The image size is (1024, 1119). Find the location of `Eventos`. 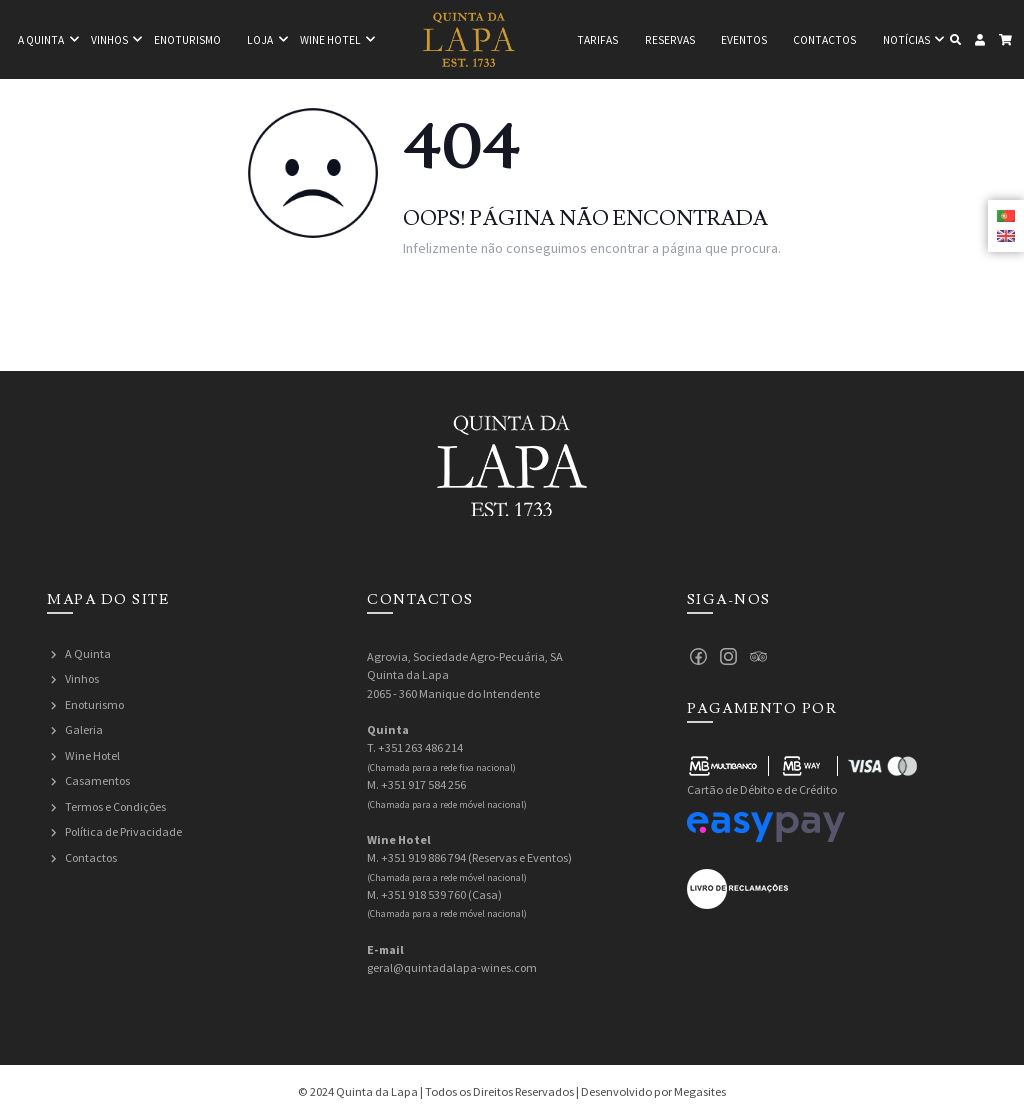

Eventos is located at coordinates (744, 40).